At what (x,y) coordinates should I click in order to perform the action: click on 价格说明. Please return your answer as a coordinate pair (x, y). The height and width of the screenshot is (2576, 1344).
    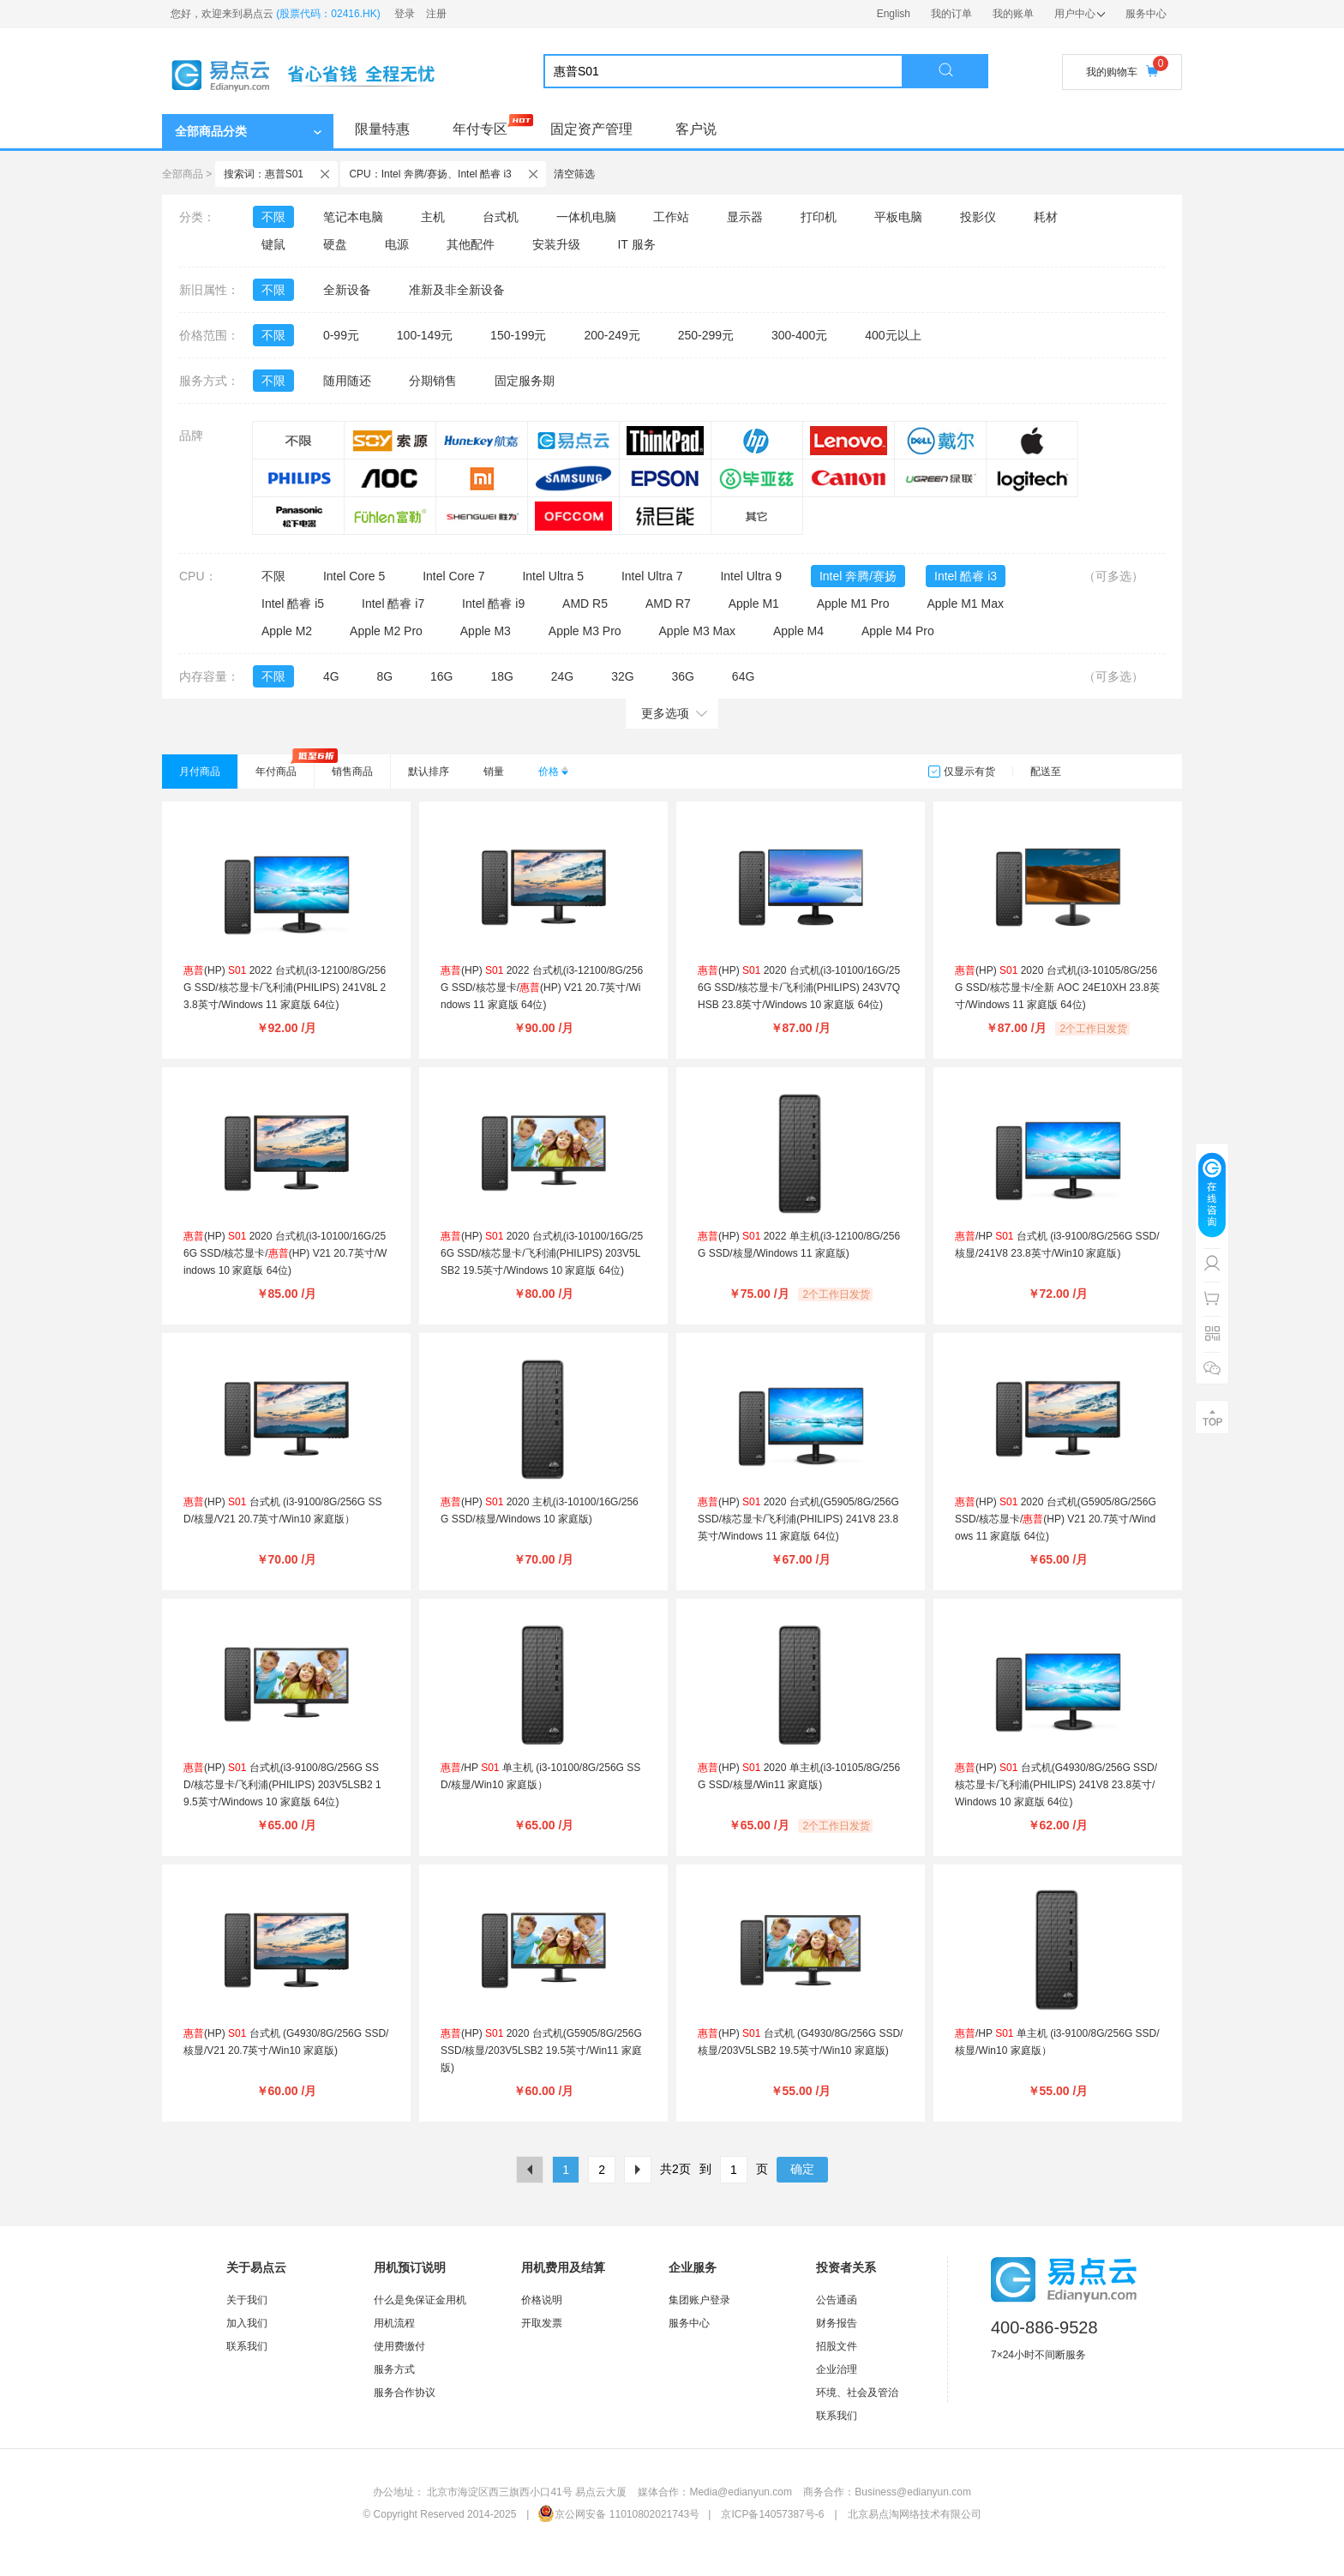
    Looking at the image, I should click on (541, 2300).